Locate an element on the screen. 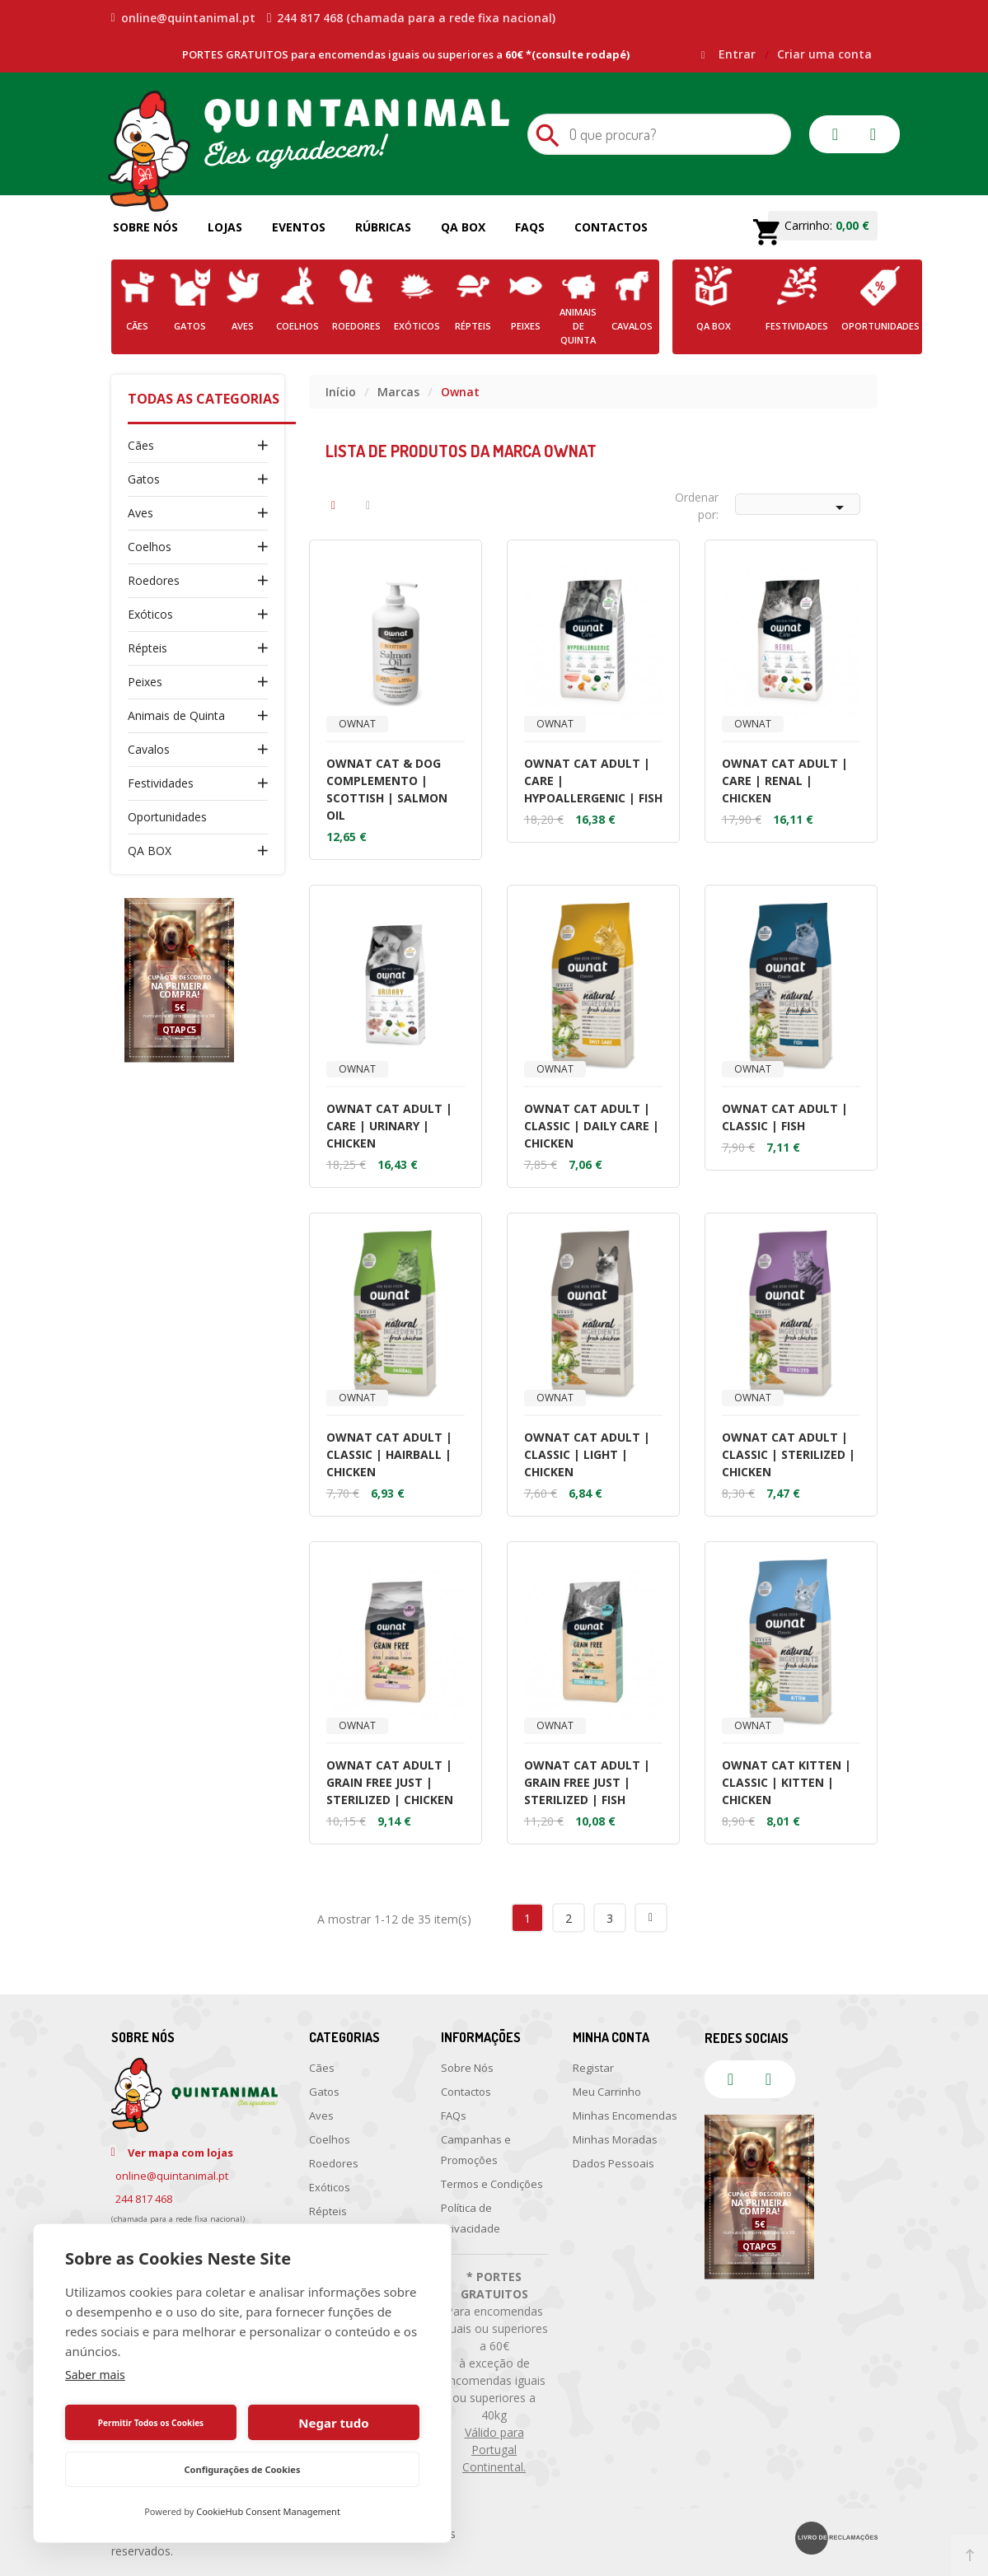 This screenshot has width=988, height=2576. Ver mapa com lojas is located at coordinates (180, 2152).